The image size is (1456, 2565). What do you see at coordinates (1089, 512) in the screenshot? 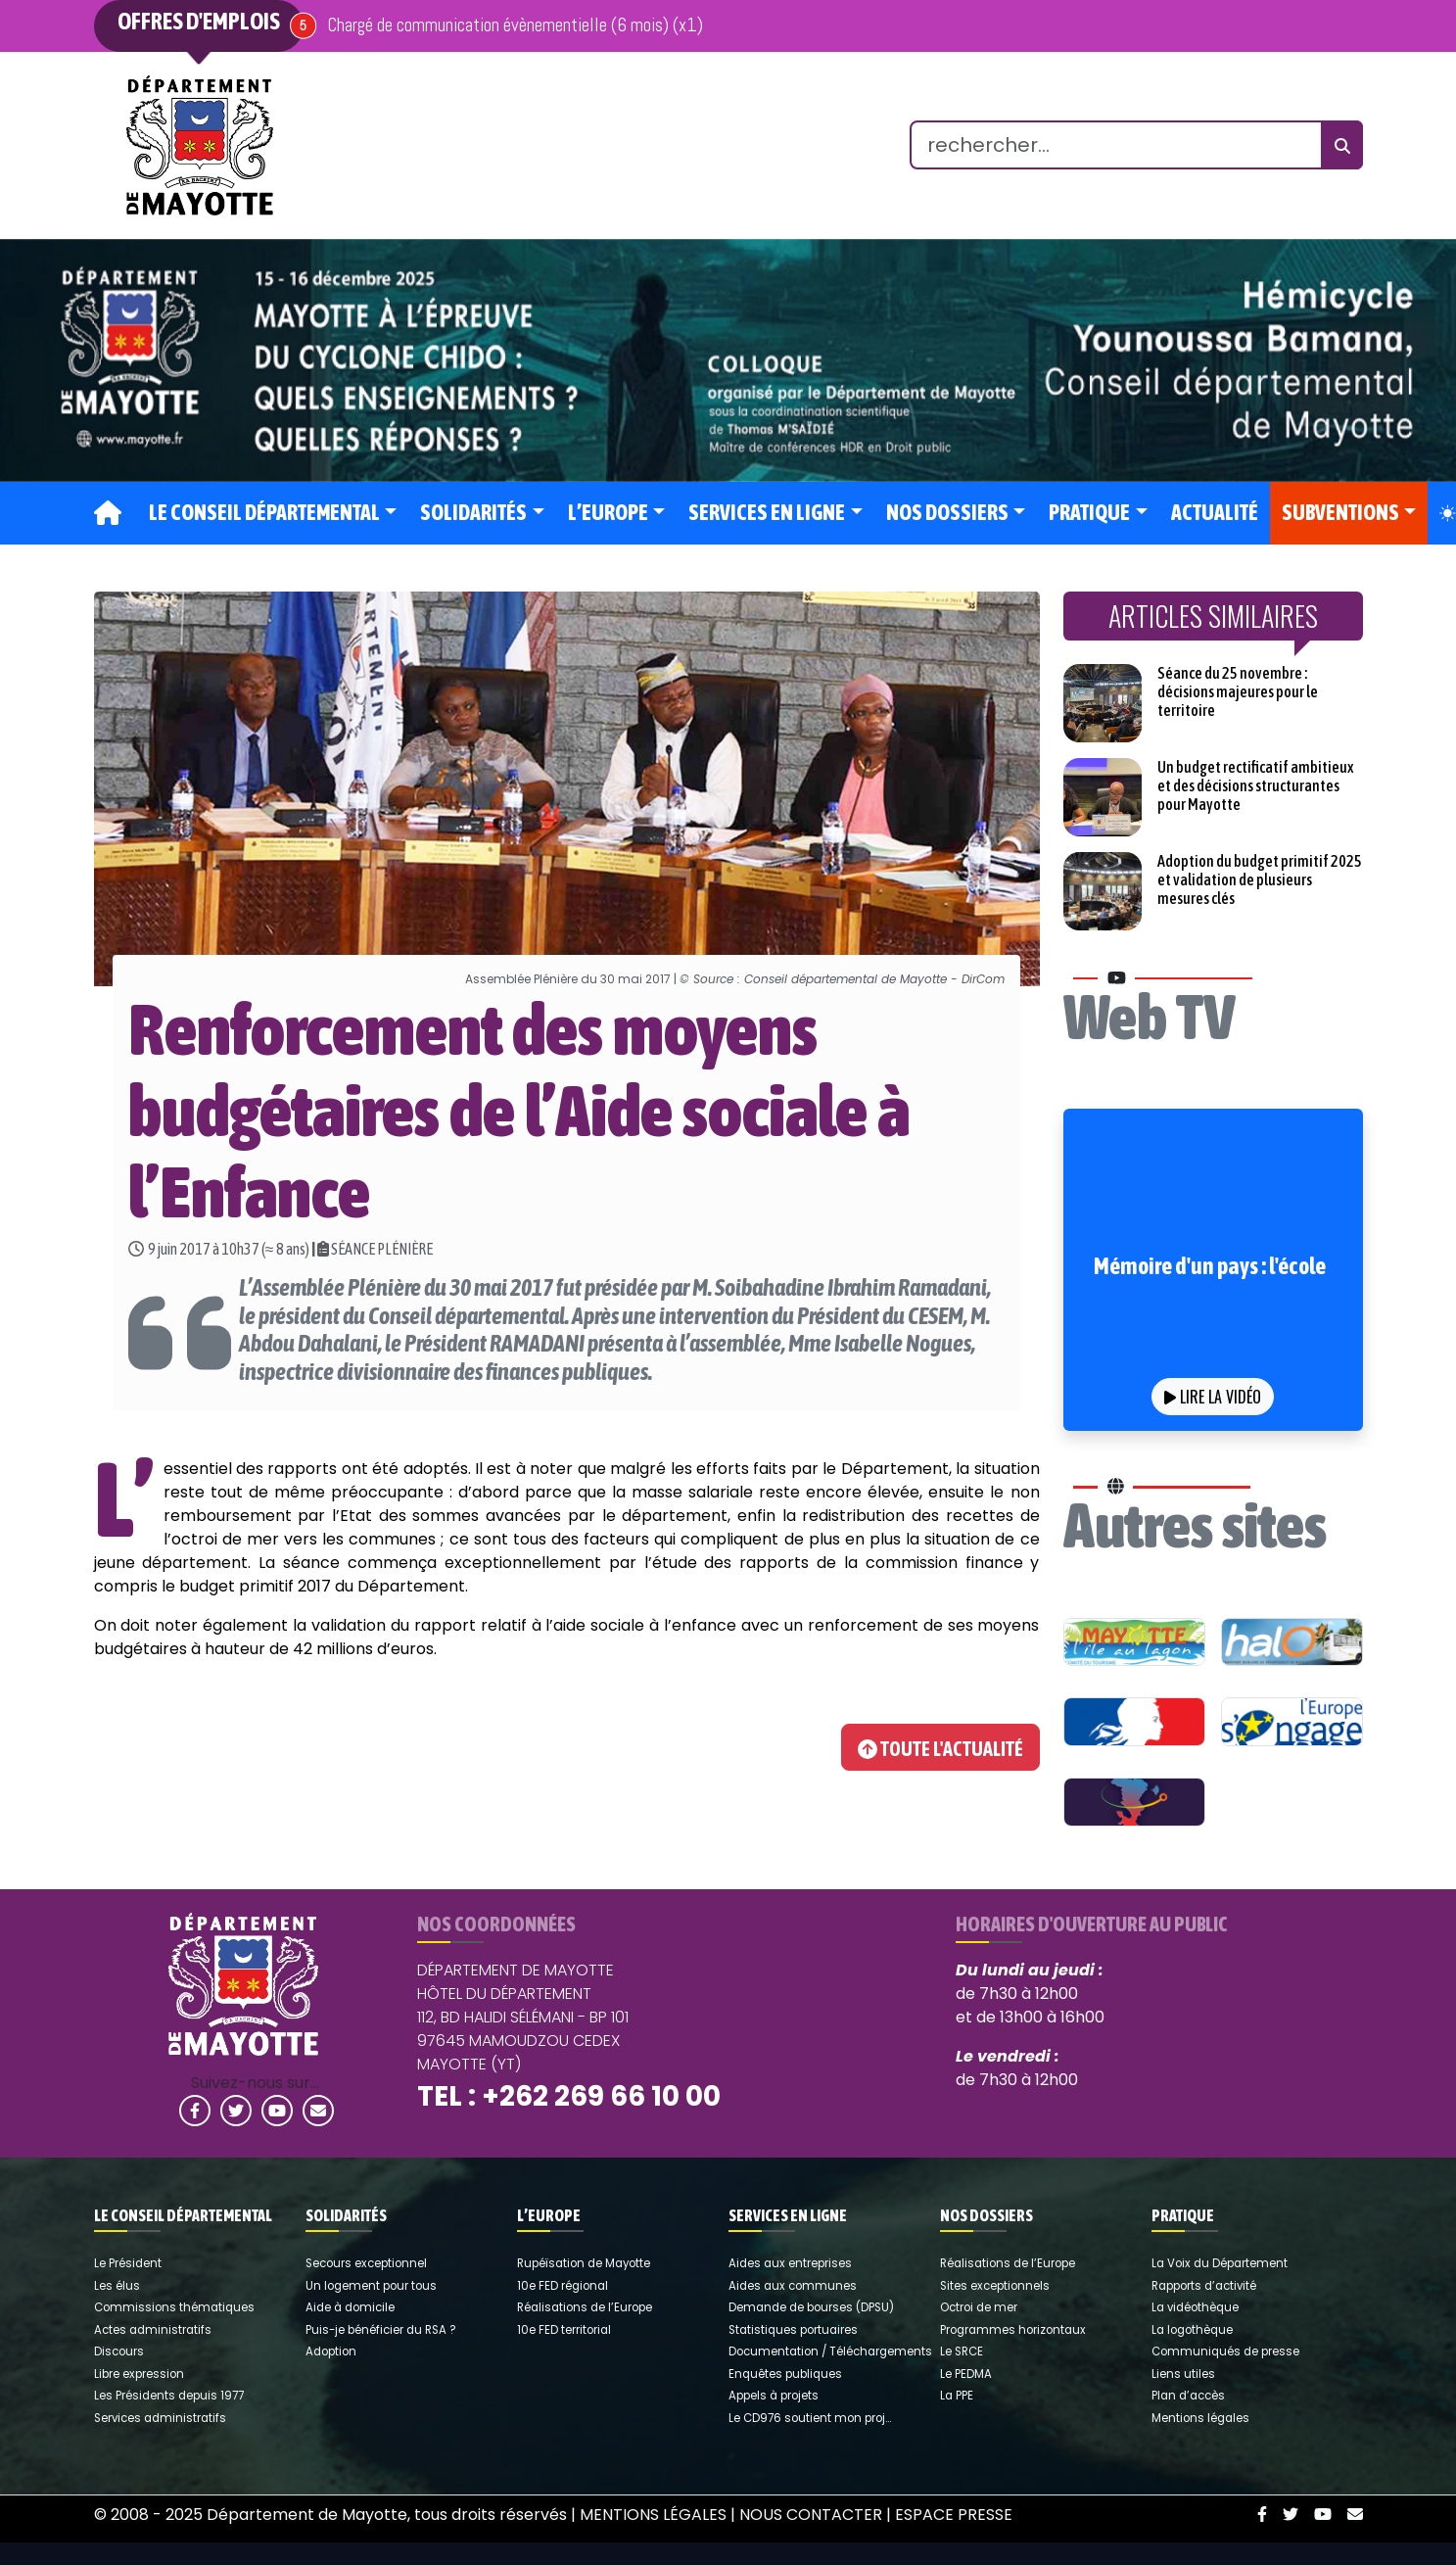
I see `Pratique [button]` at bounding box center [1089, 512].